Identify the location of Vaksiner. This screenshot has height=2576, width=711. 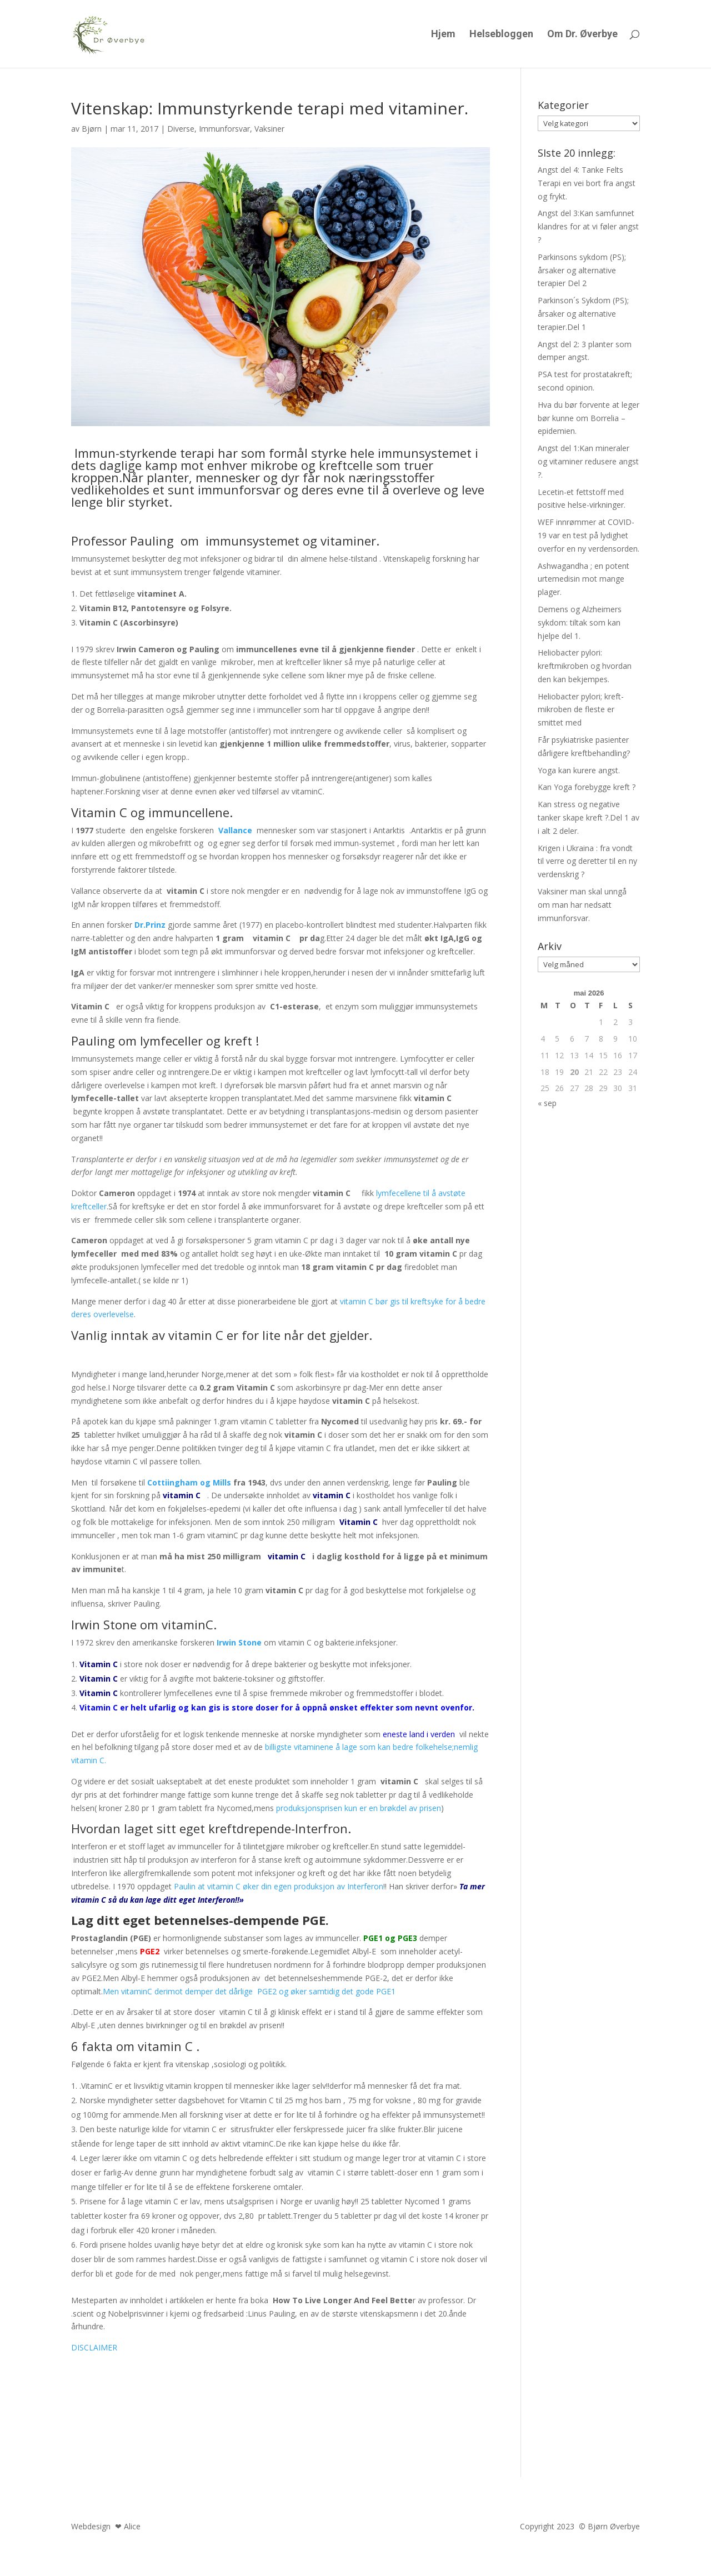
(269, 128).